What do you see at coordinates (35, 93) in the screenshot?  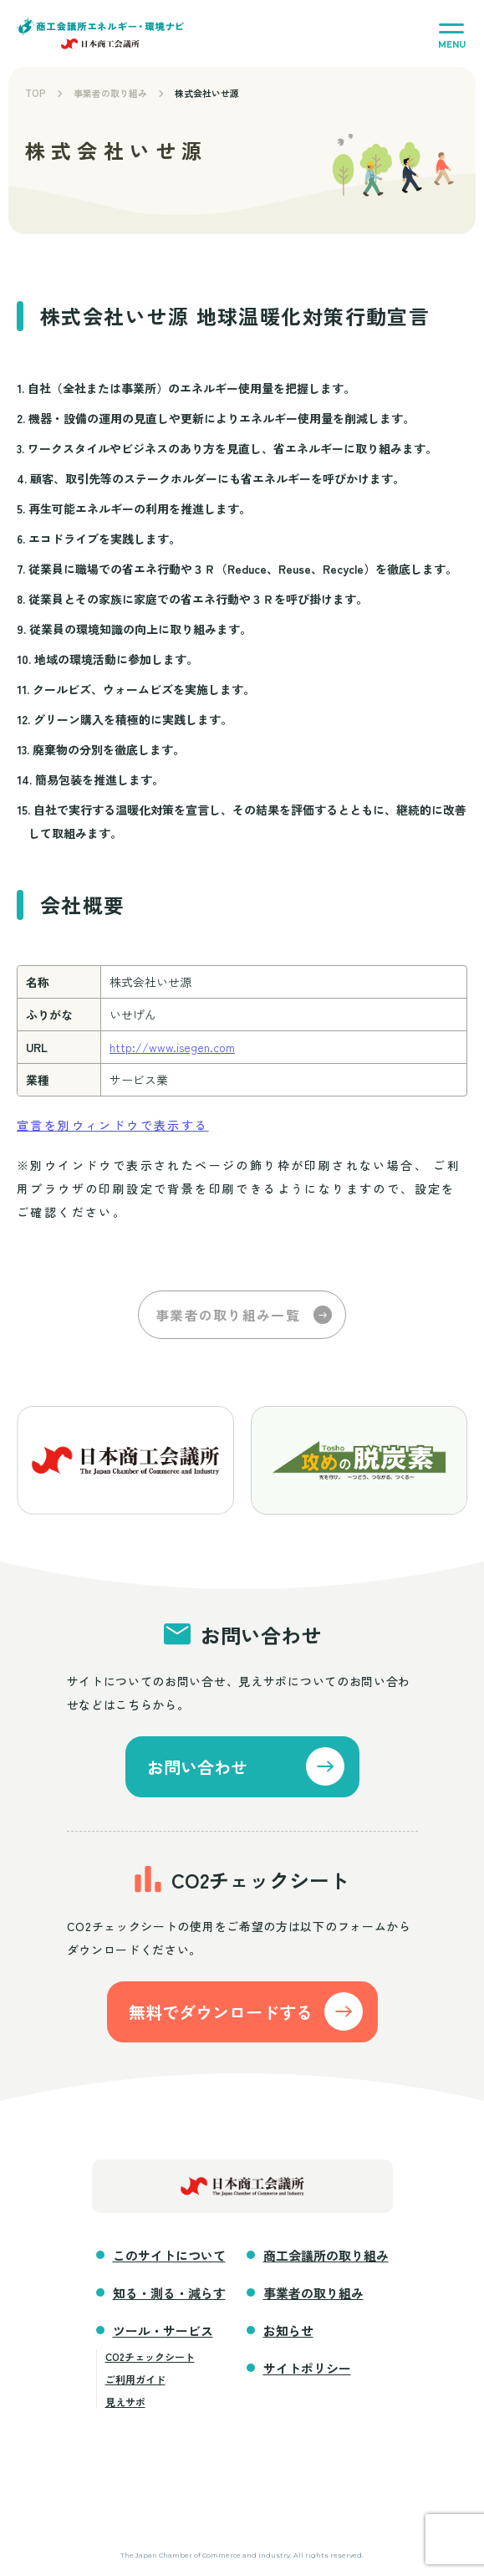 I see `TOP` at bounding box center [35, 93].